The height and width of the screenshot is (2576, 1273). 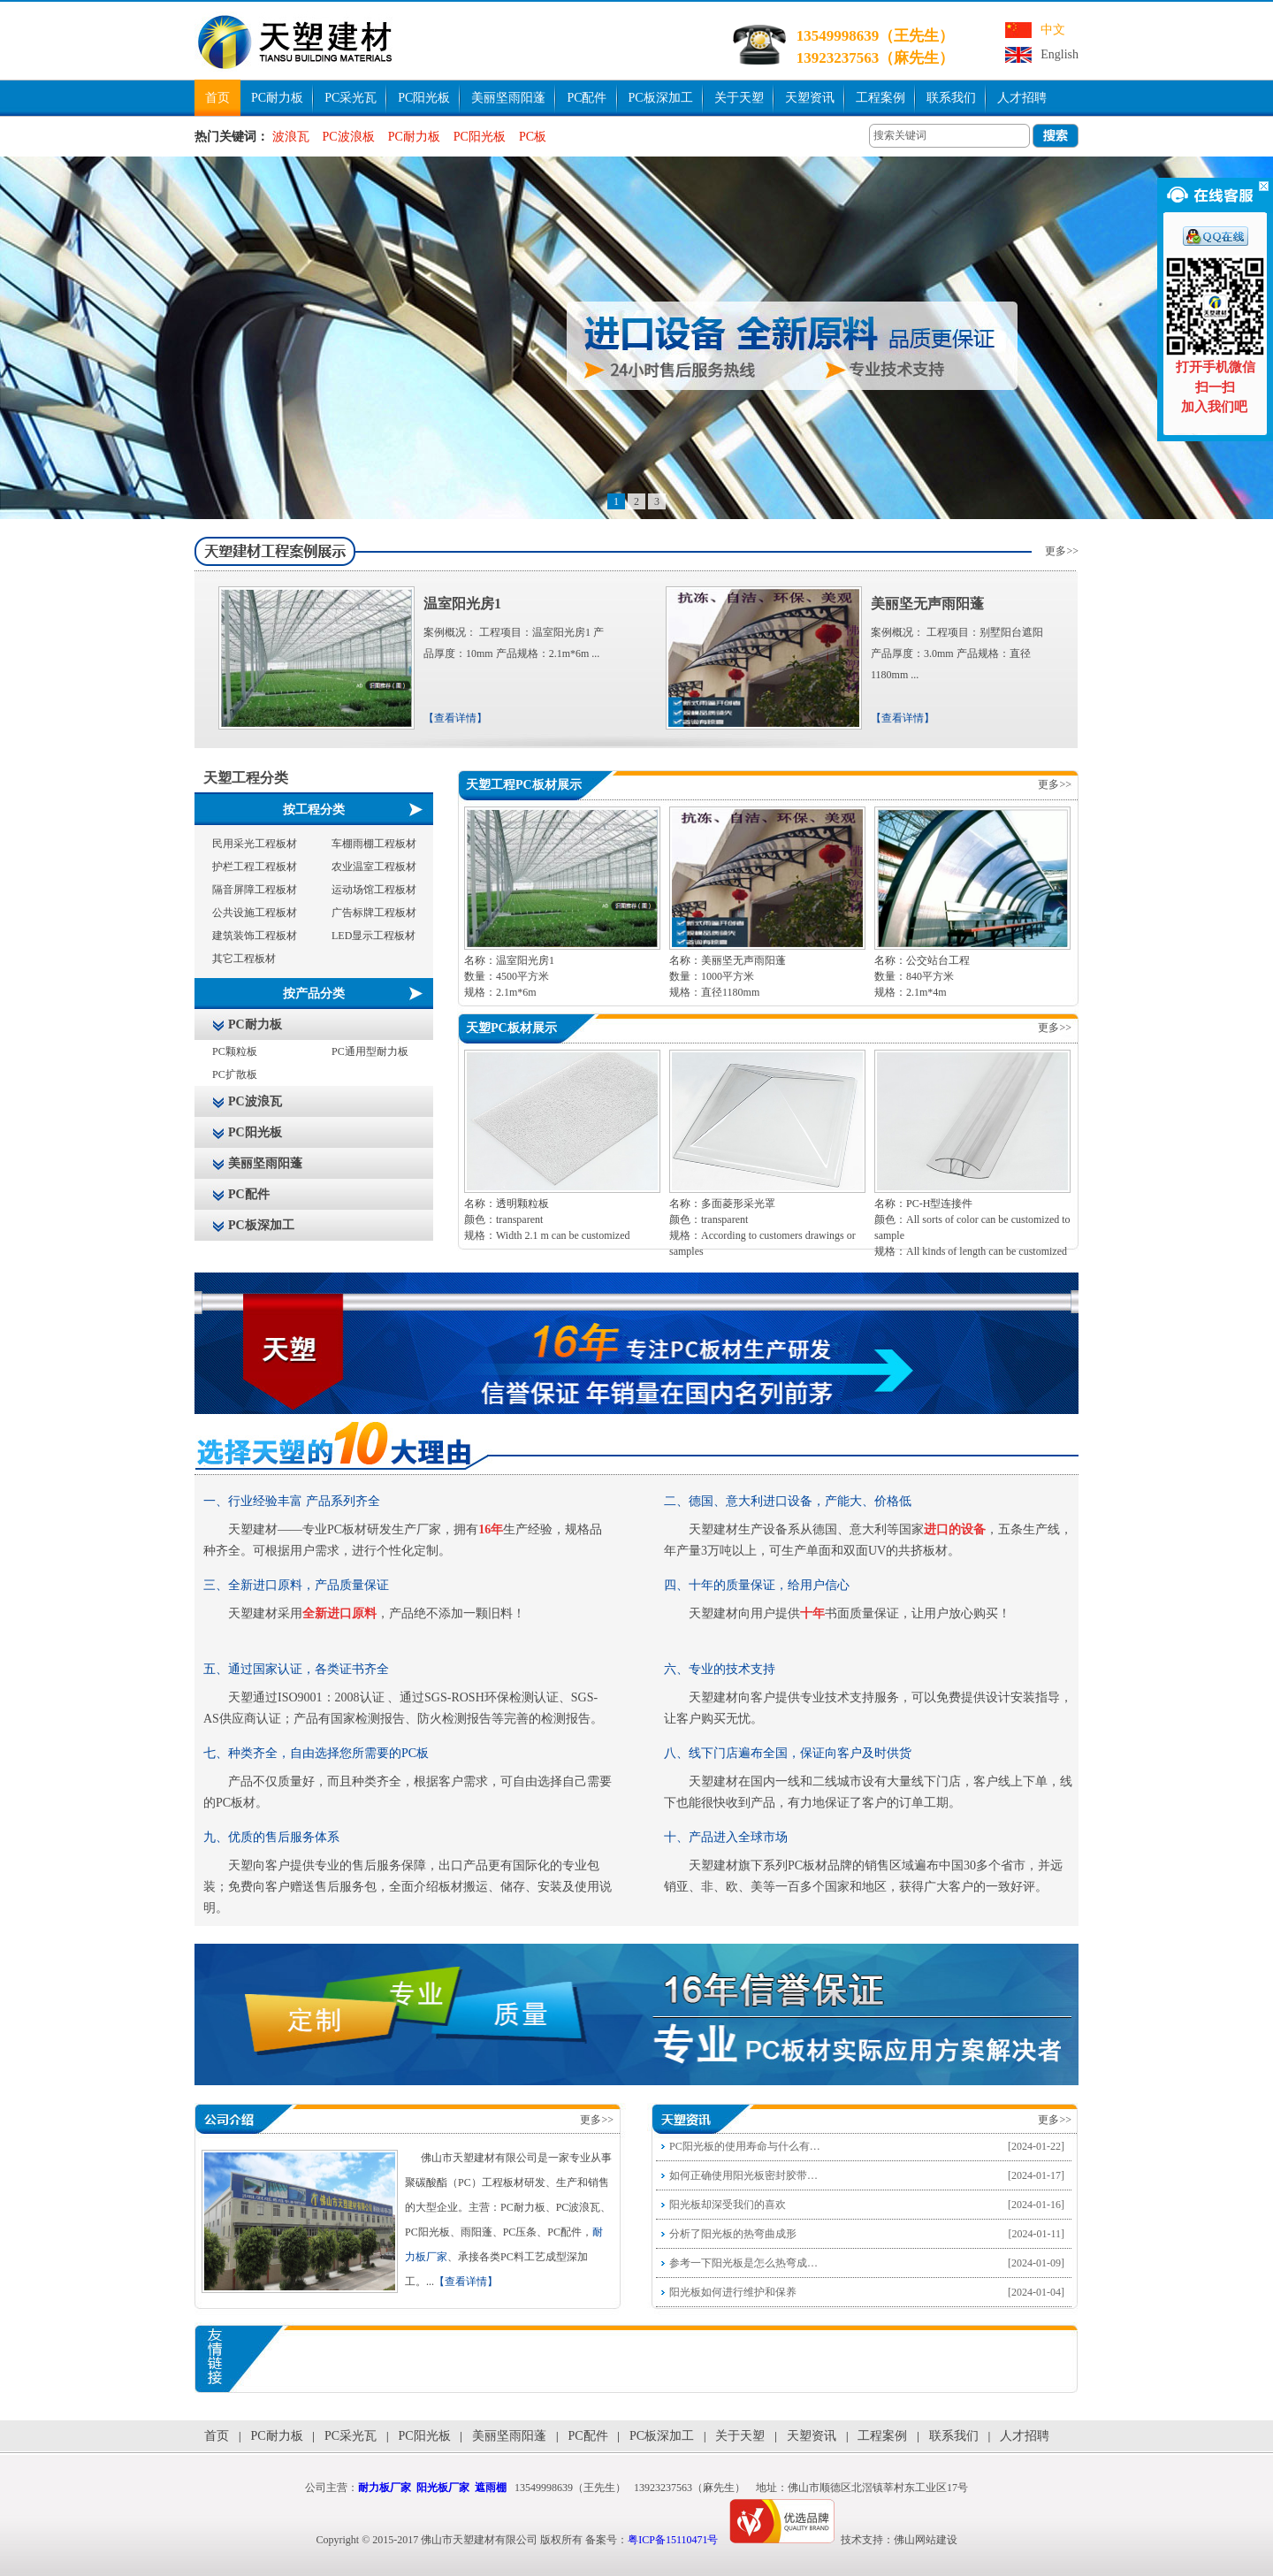 I want to click on PC配件, so click(x=586, y=97).